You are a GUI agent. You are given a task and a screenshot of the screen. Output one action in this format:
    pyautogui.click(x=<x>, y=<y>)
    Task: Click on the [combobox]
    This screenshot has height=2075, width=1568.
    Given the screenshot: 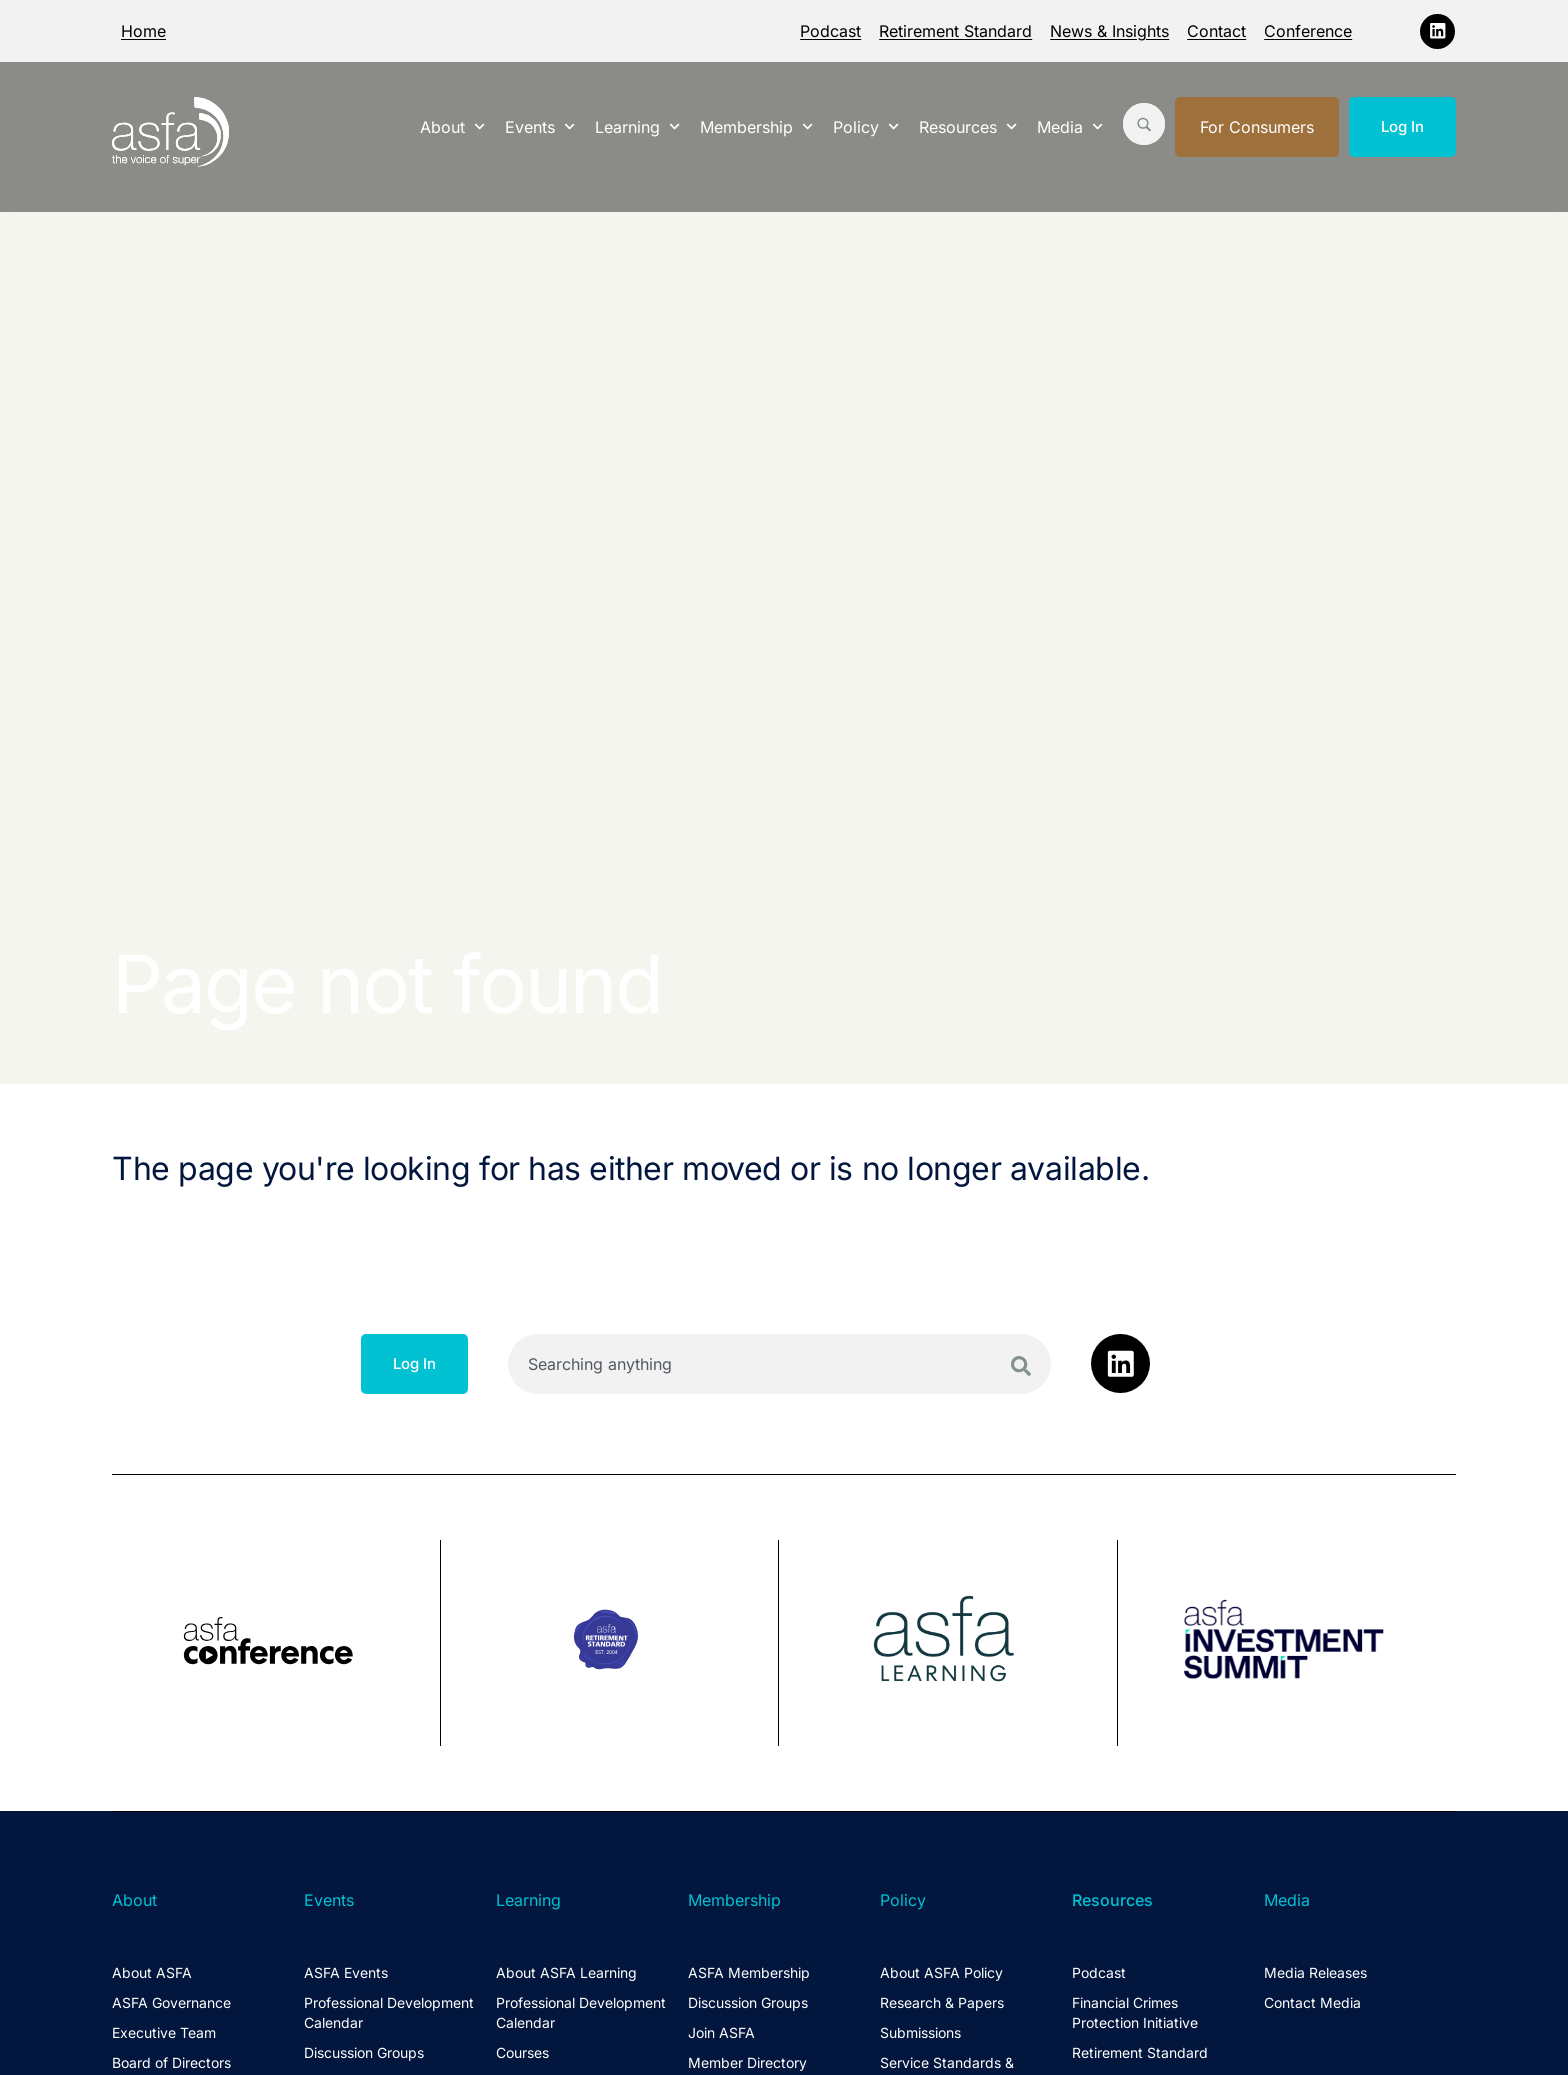 What is the action you would take?
    pyautogui.click(x=779, y=1364)
    